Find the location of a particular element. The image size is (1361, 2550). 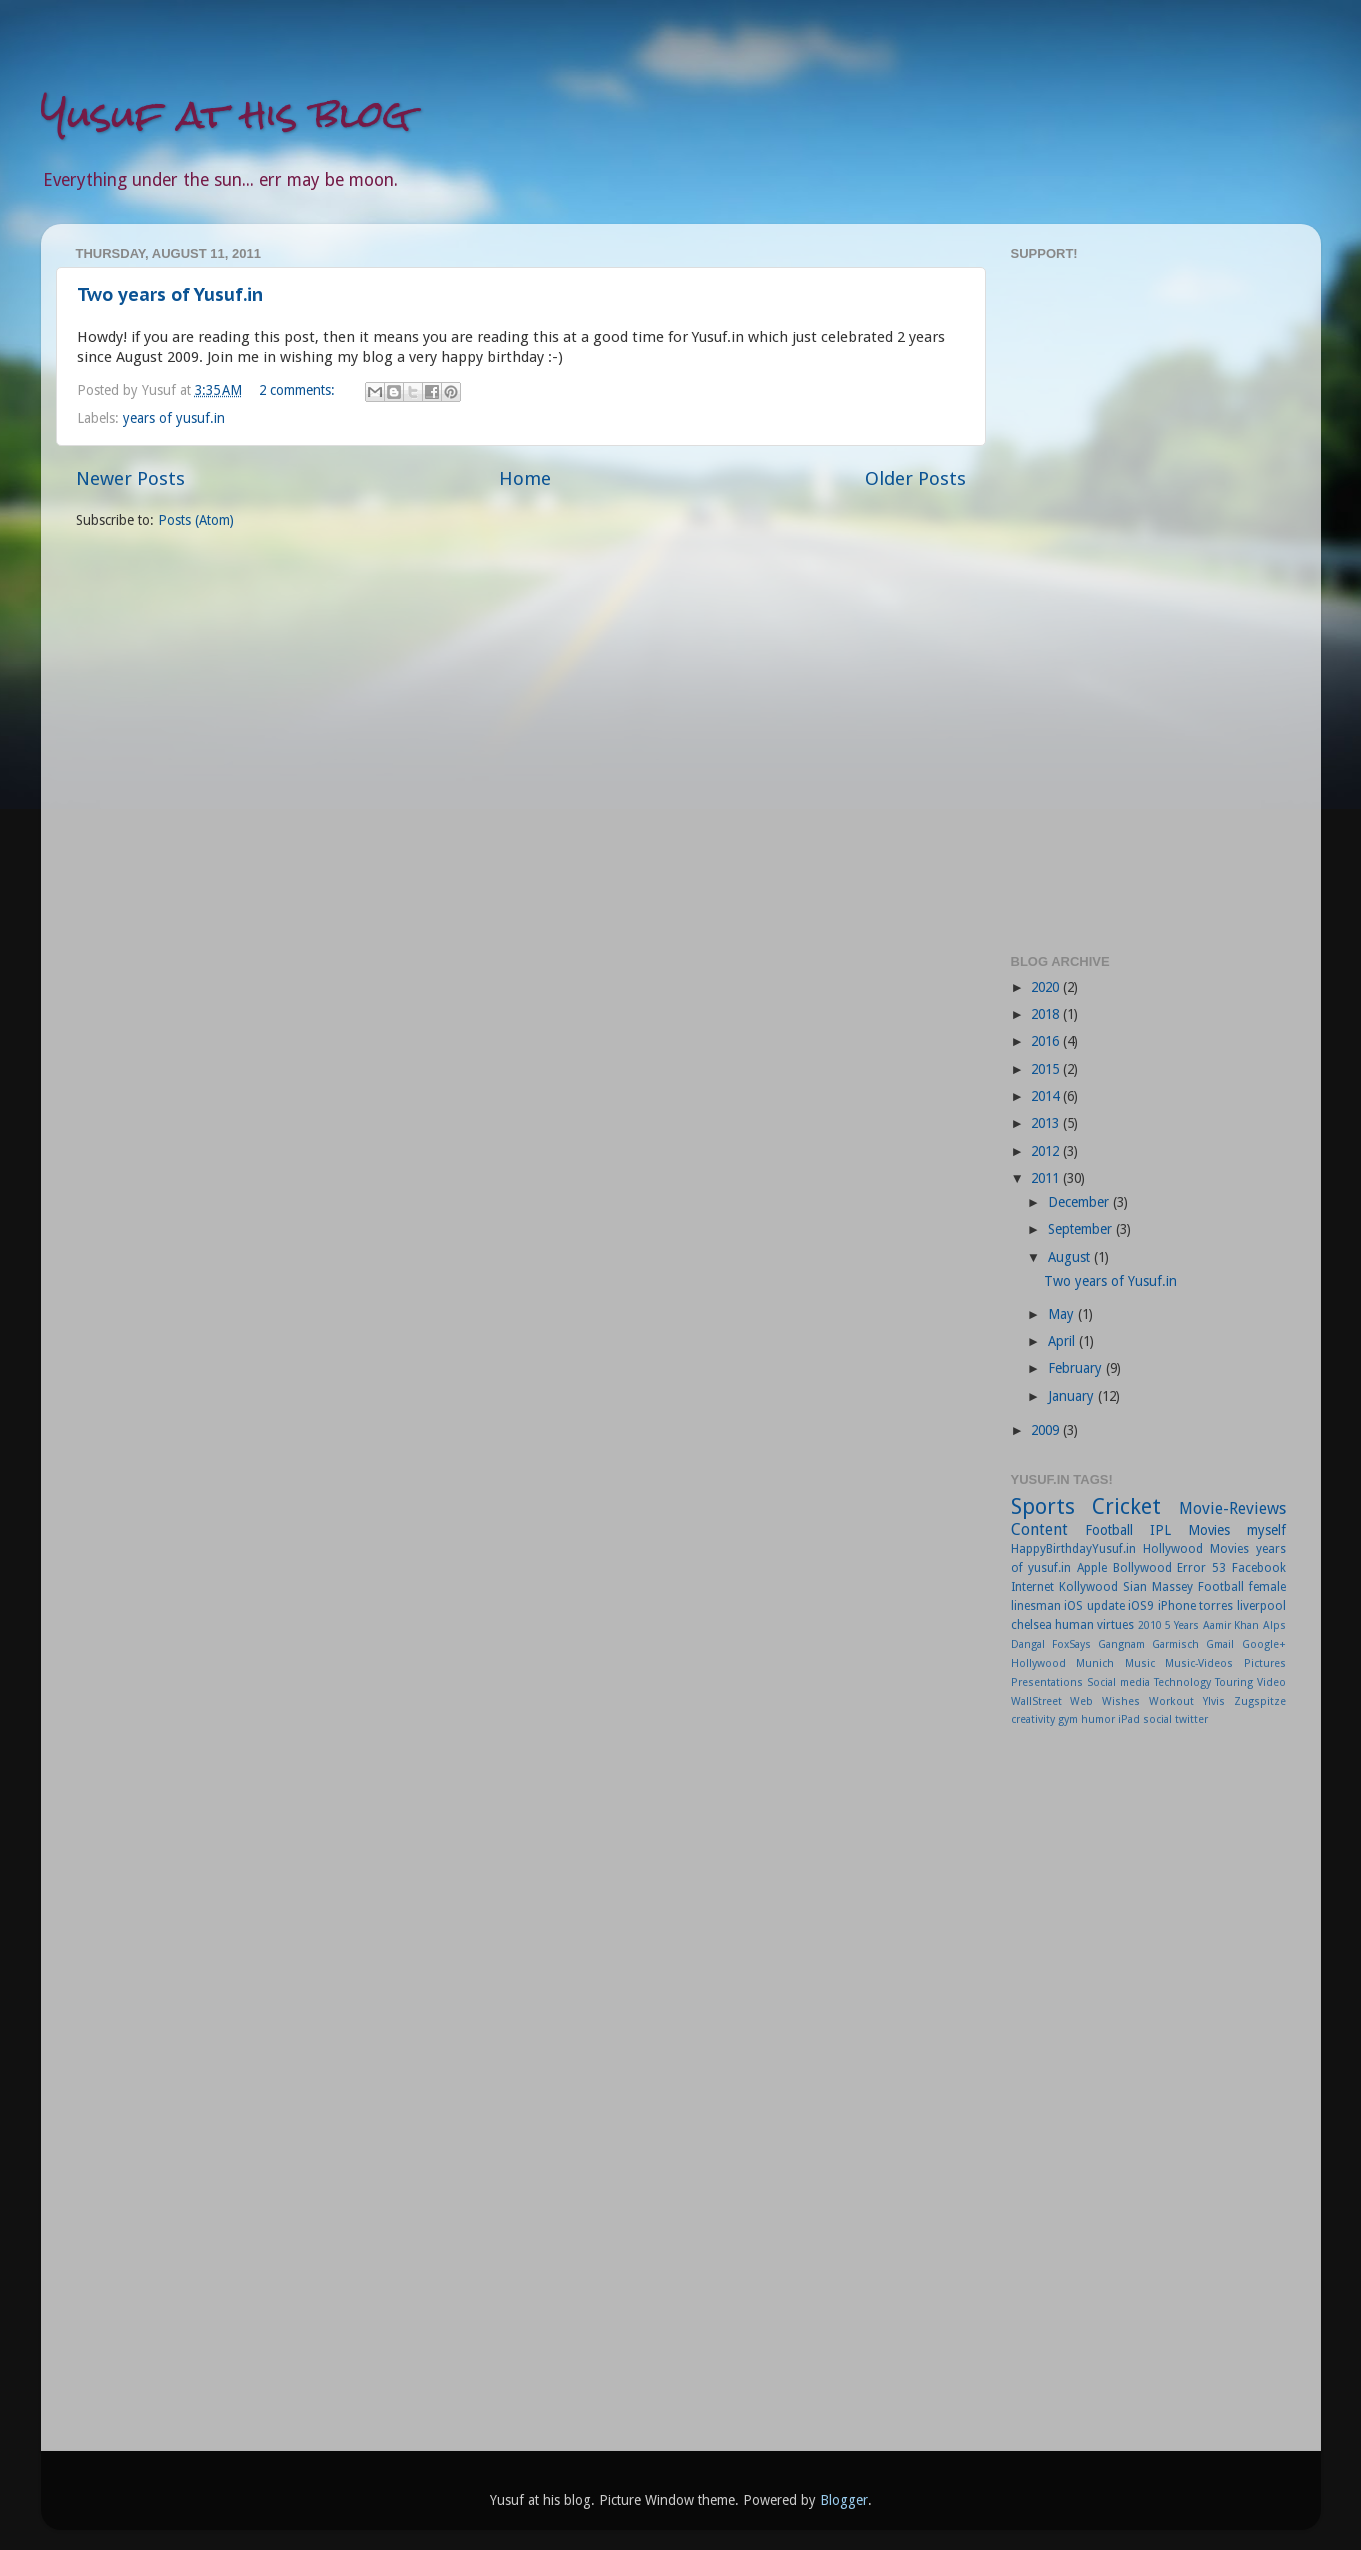

August is located at coordinates (1071, 1257).